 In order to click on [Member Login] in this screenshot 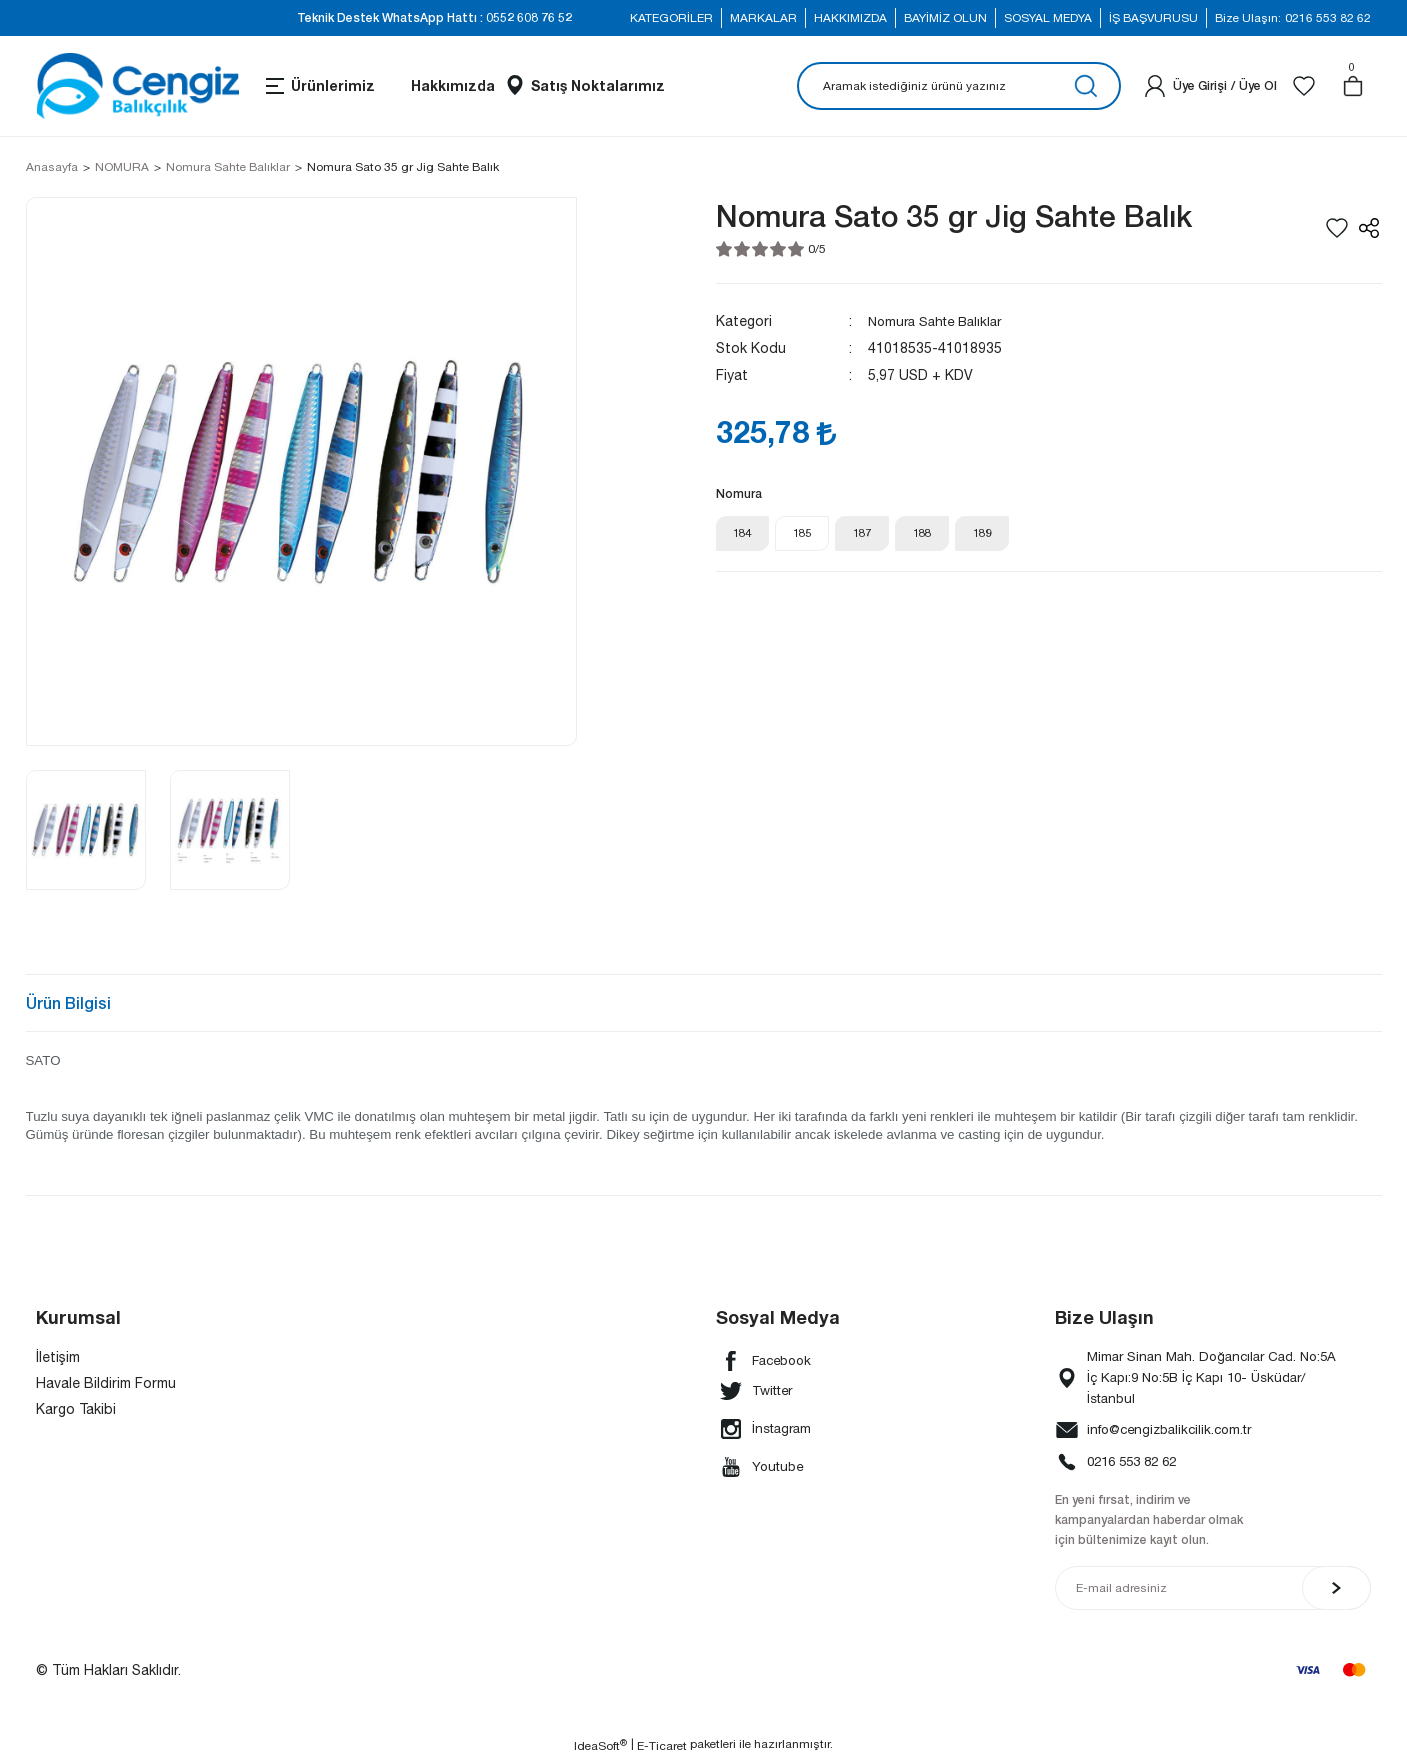, I will do `click(1155, 86)`.